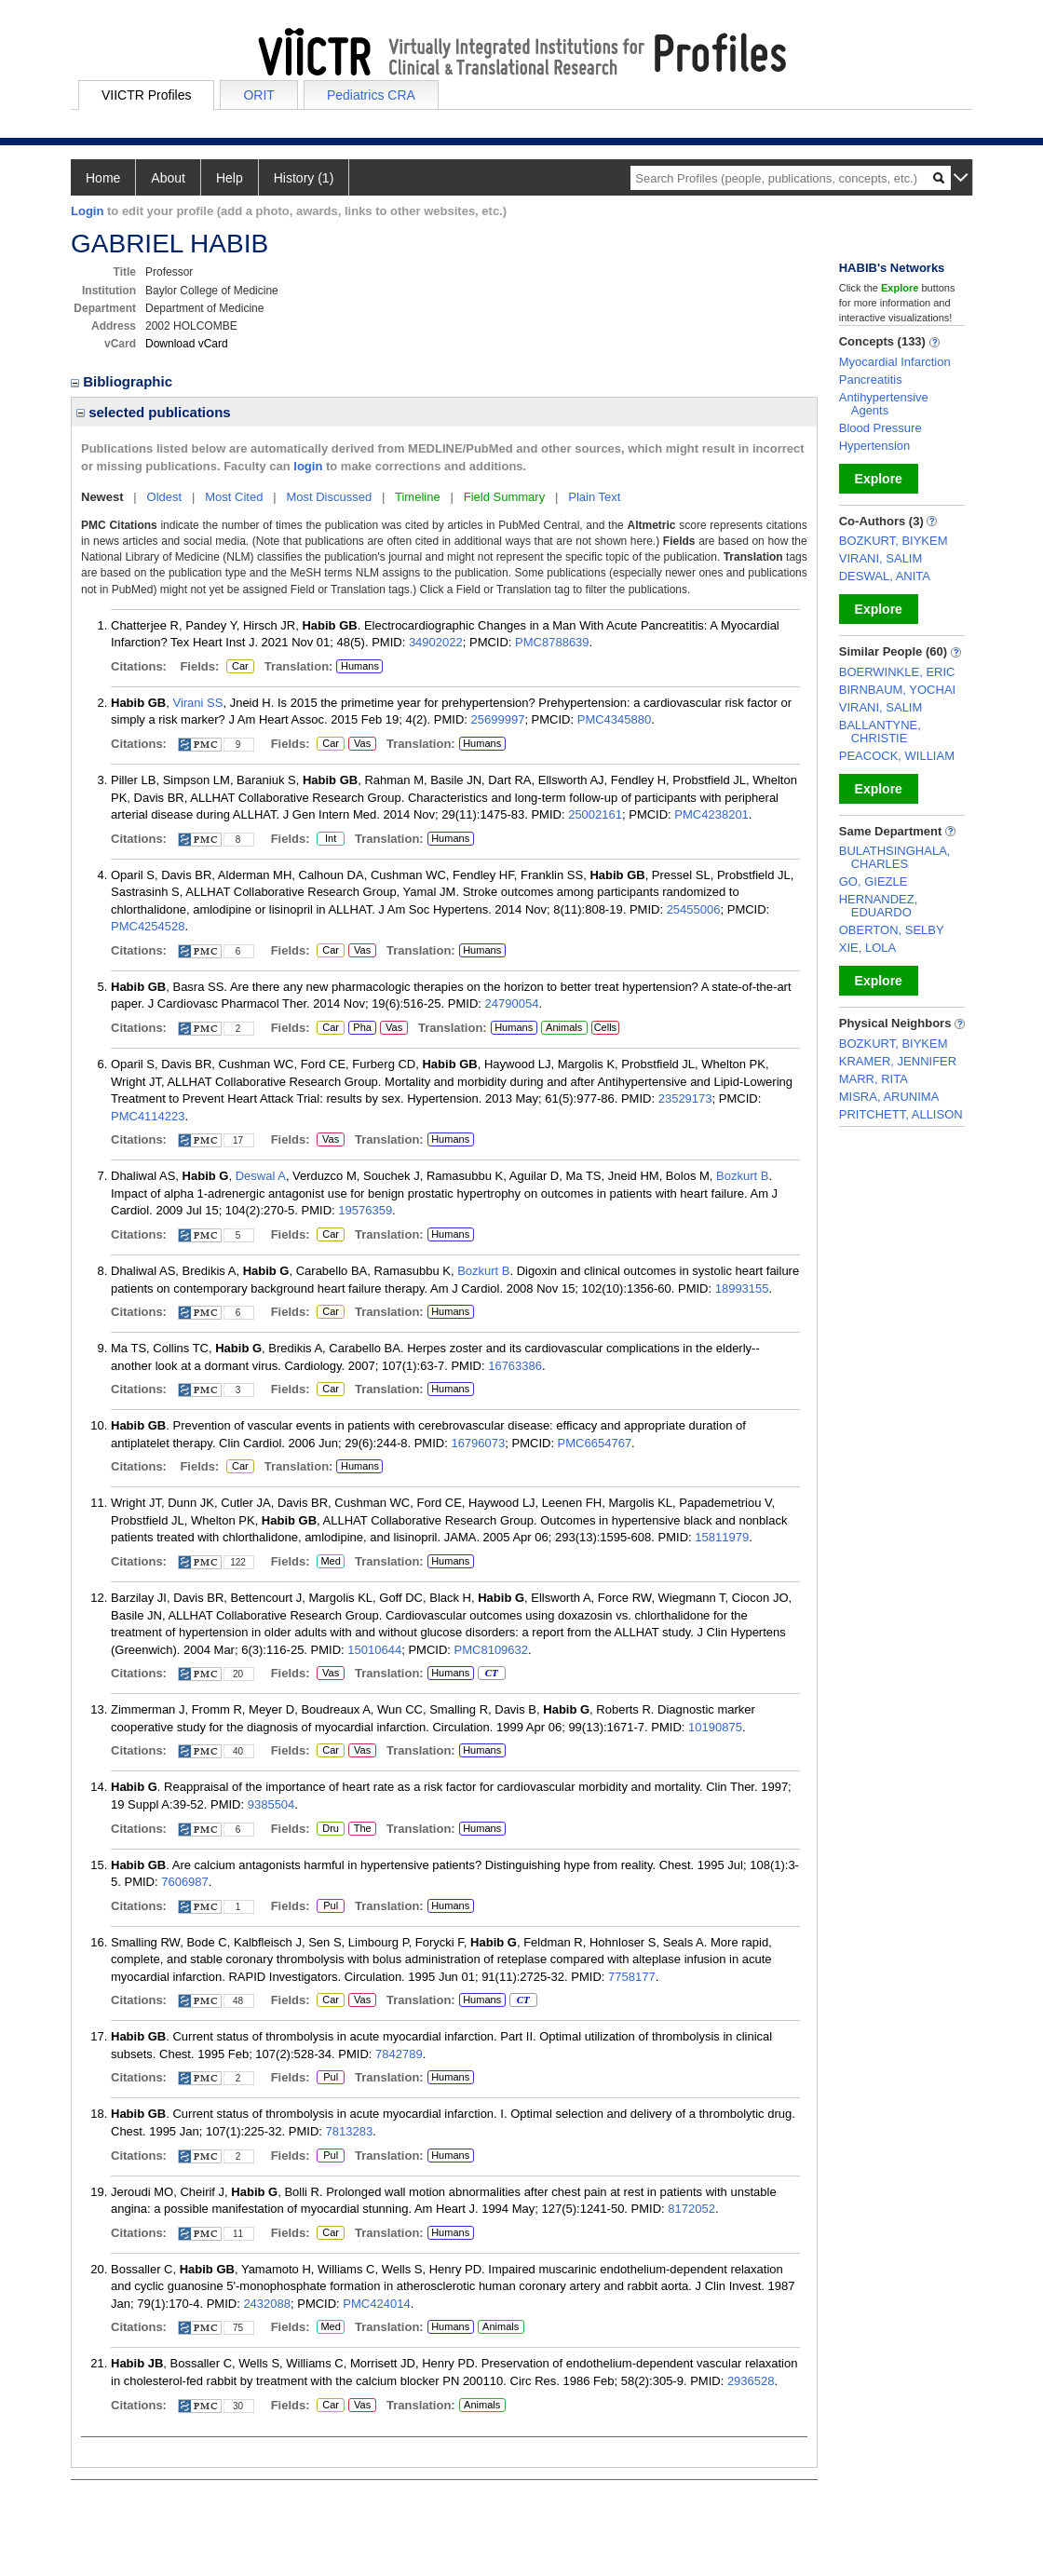  What do you see at coordinates (330, 1829) in the screenshot?
I see `Dru` at bounding box center [330, 1829].